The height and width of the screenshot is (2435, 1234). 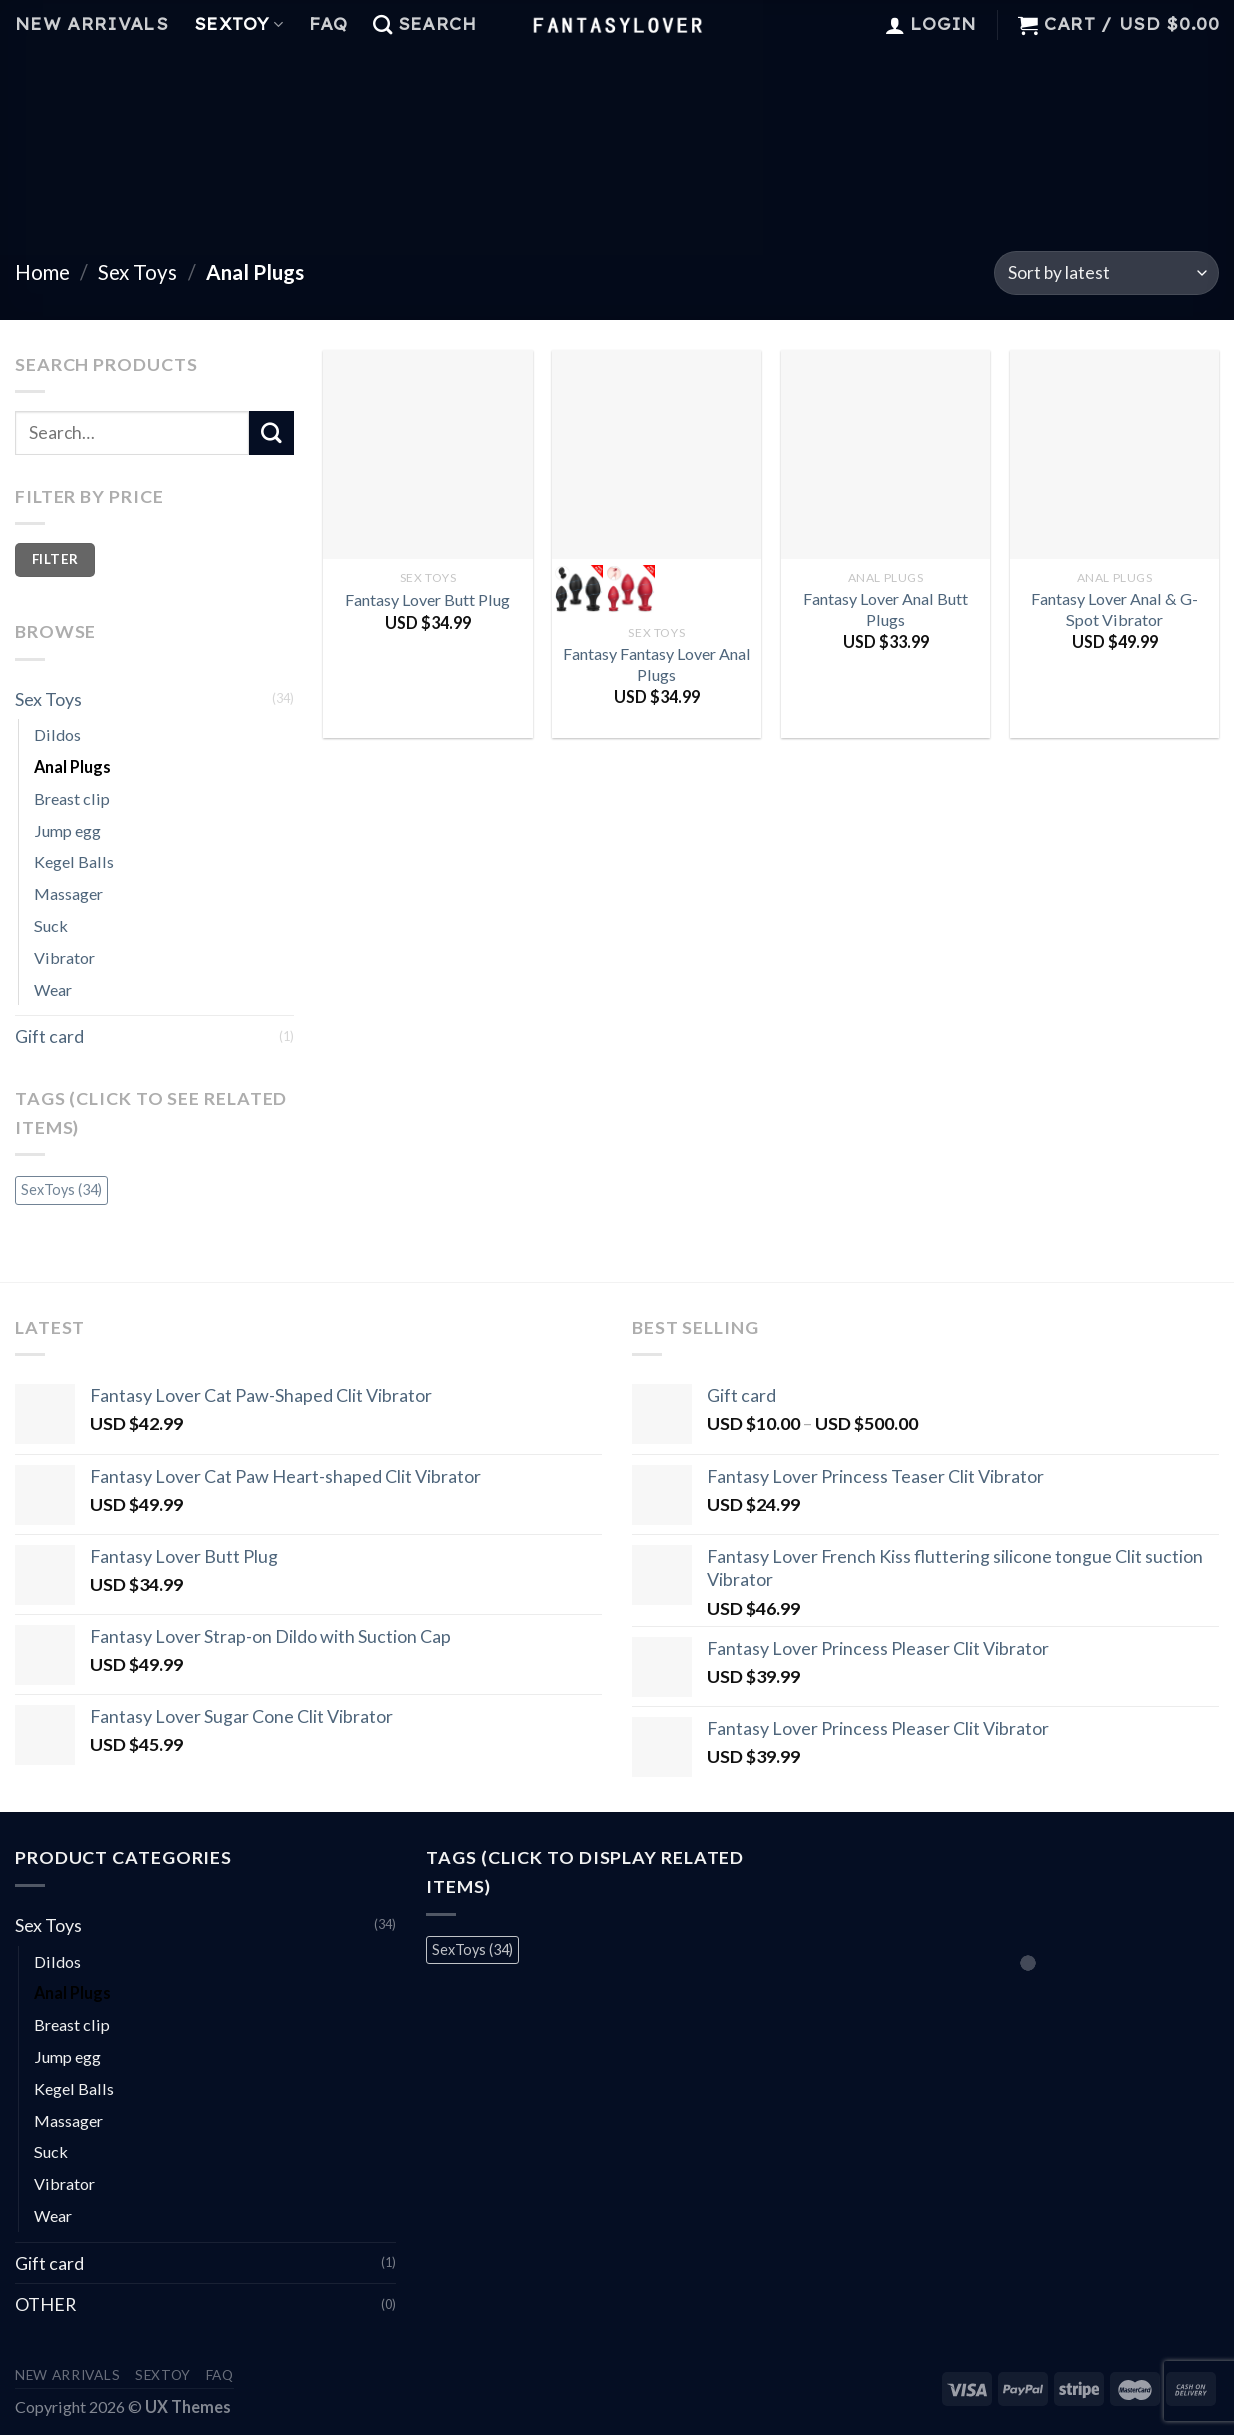 I want to click on [Submit], so click(x=271, y=433).